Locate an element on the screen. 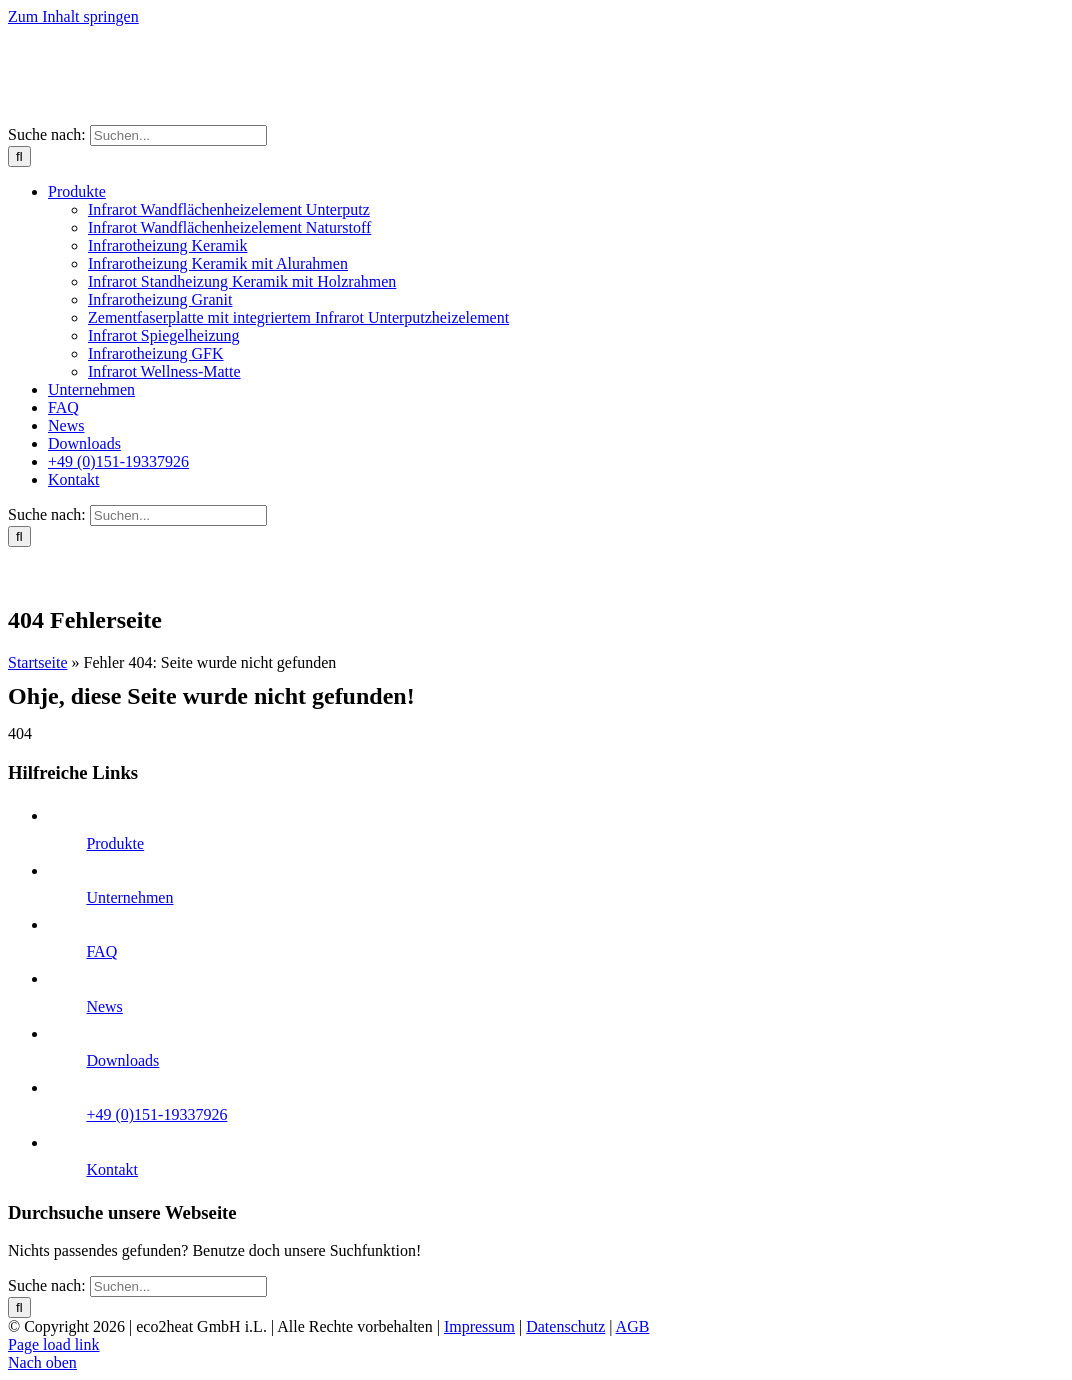 The image size is (1072, 1380). AGB is located at coordinates (633, 1326).